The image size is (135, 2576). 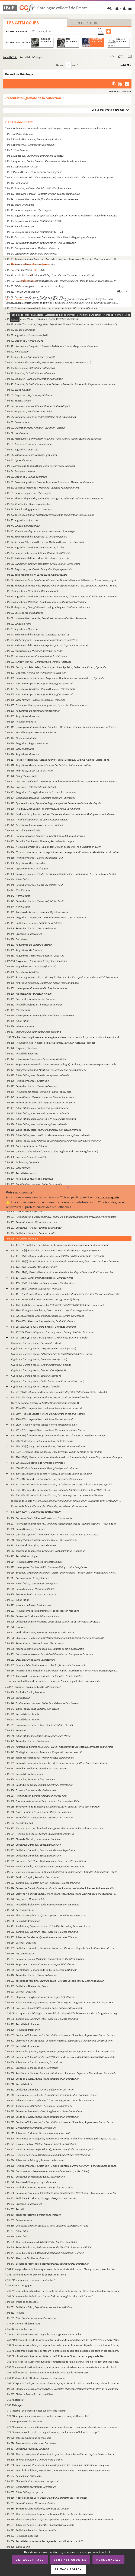 What do you see at coordinates (63, 1670) in the screenshot?
I see `Ms 234. Robertus de Flammesburia, - Burchardus Wormaciensis, (extraits)` at bounding box center [63, 1670].